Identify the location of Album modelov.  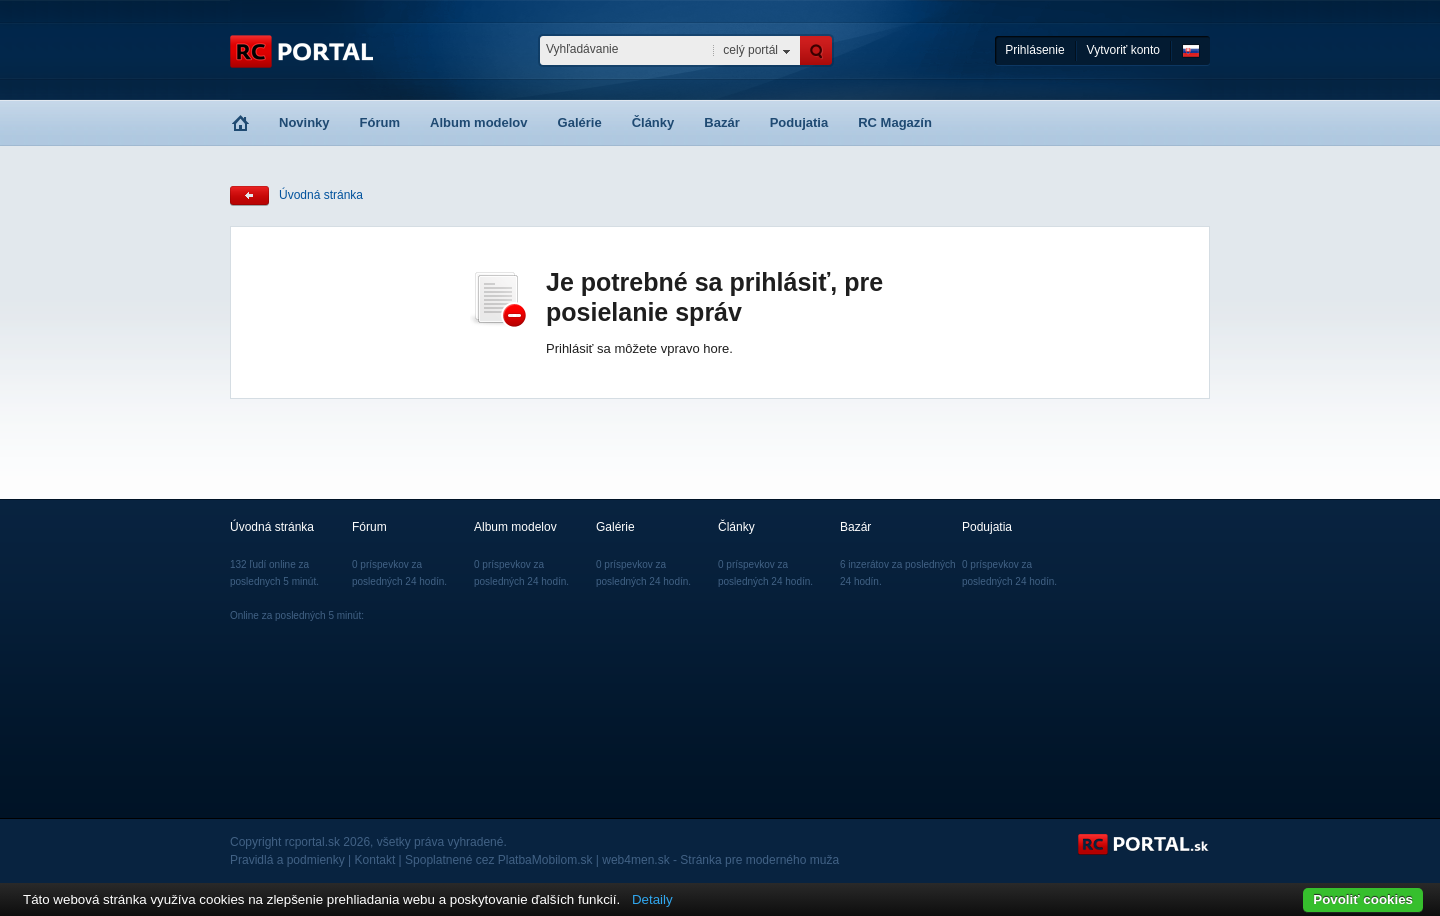
(479, 122).